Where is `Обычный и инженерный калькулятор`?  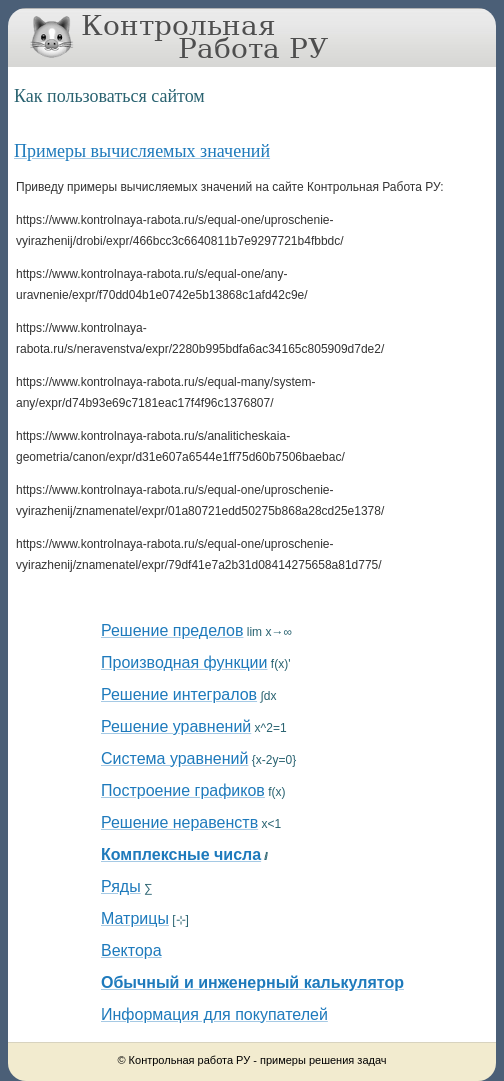 Обычный и инженерный калькулятор is located at coordinates (252, 982).